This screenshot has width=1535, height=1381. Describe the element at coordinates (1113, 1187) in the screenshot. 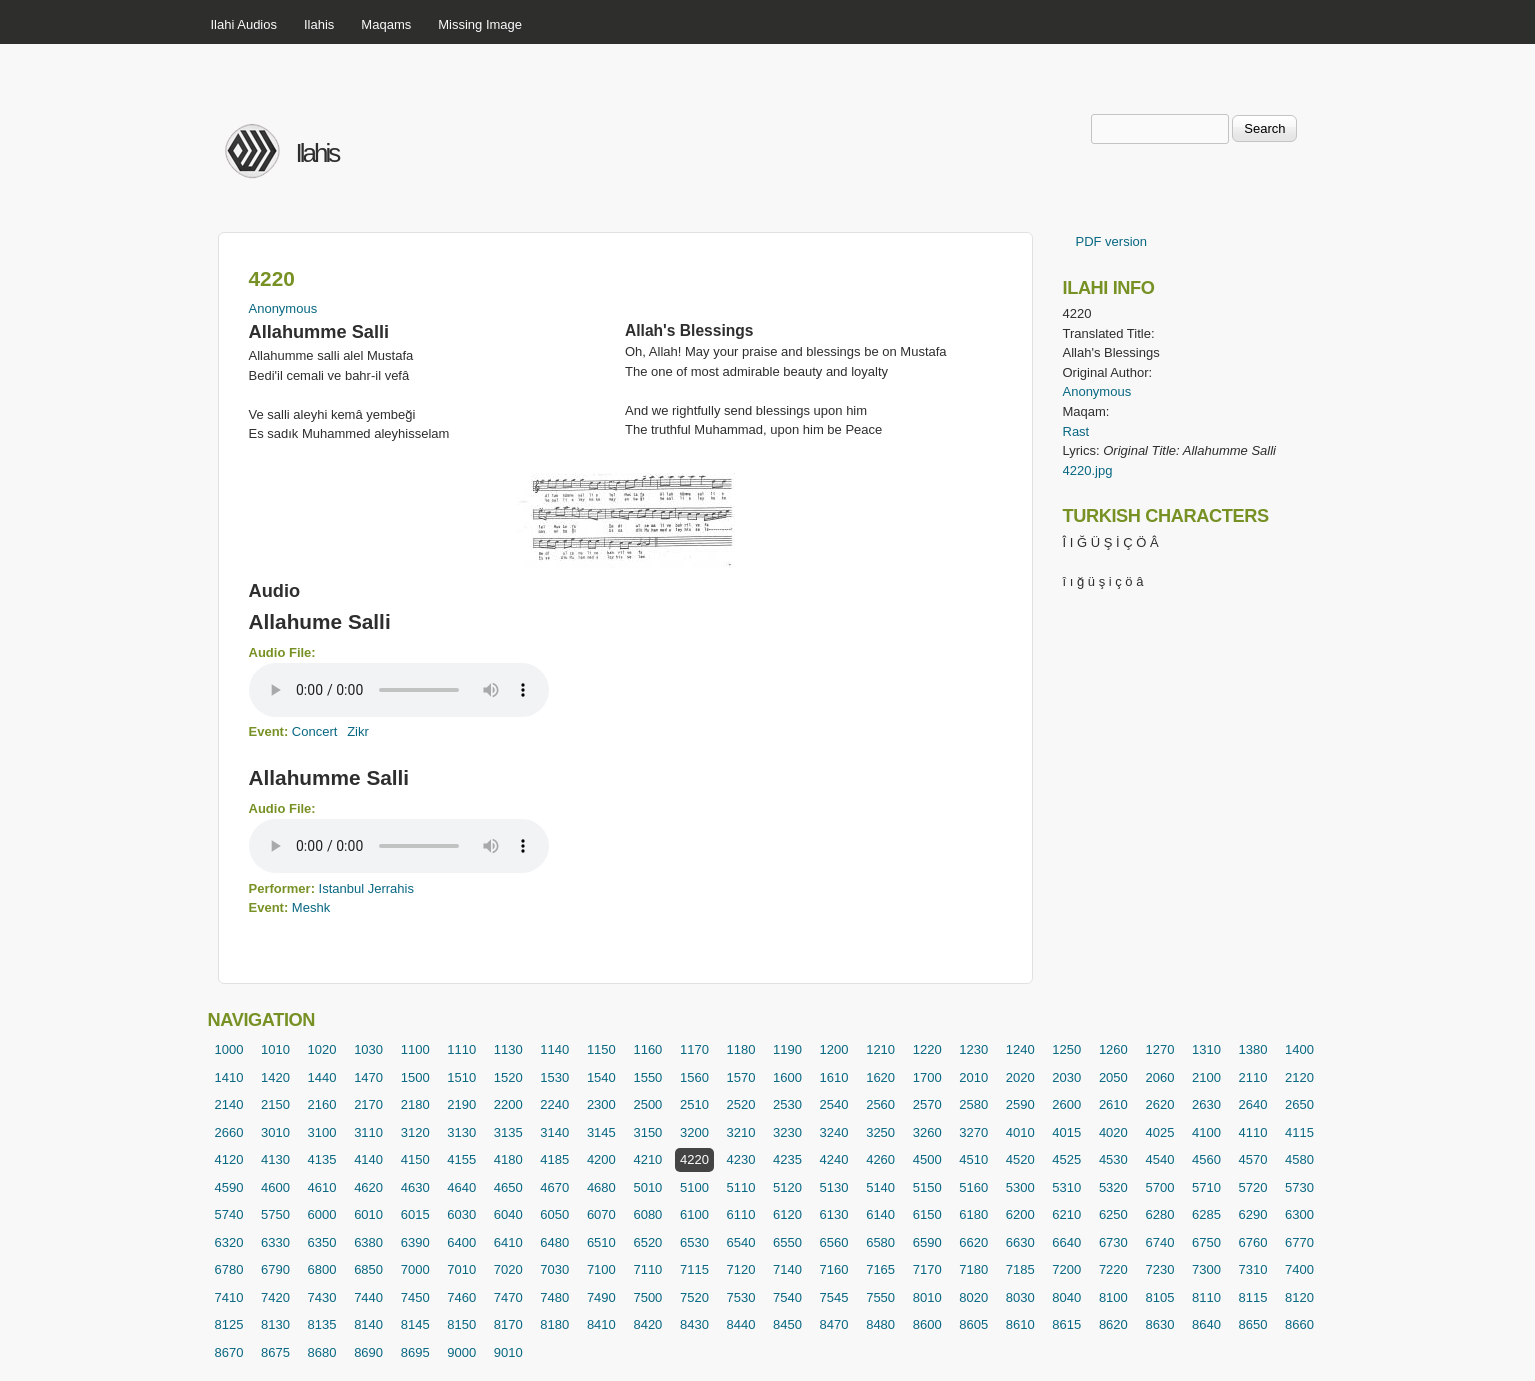

I see `5320` at that location.